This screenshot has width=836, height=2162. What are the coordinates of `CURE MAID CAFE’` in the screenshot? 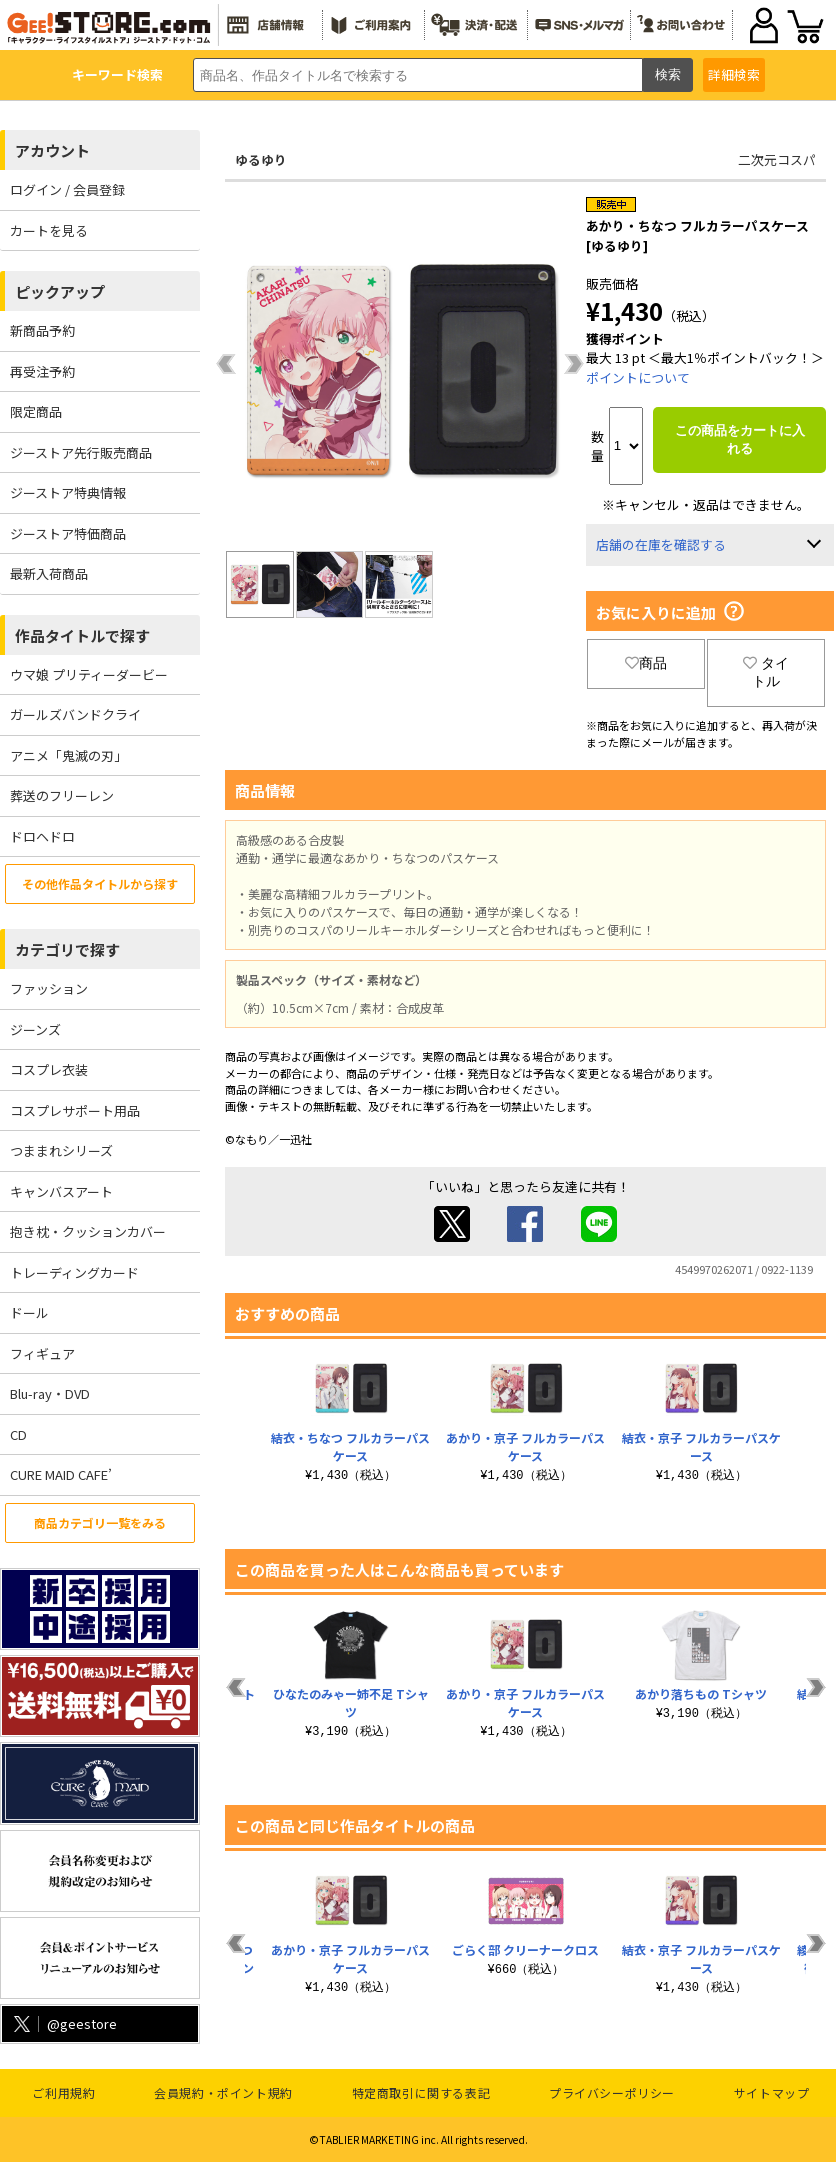 It's located at (61, 1474).